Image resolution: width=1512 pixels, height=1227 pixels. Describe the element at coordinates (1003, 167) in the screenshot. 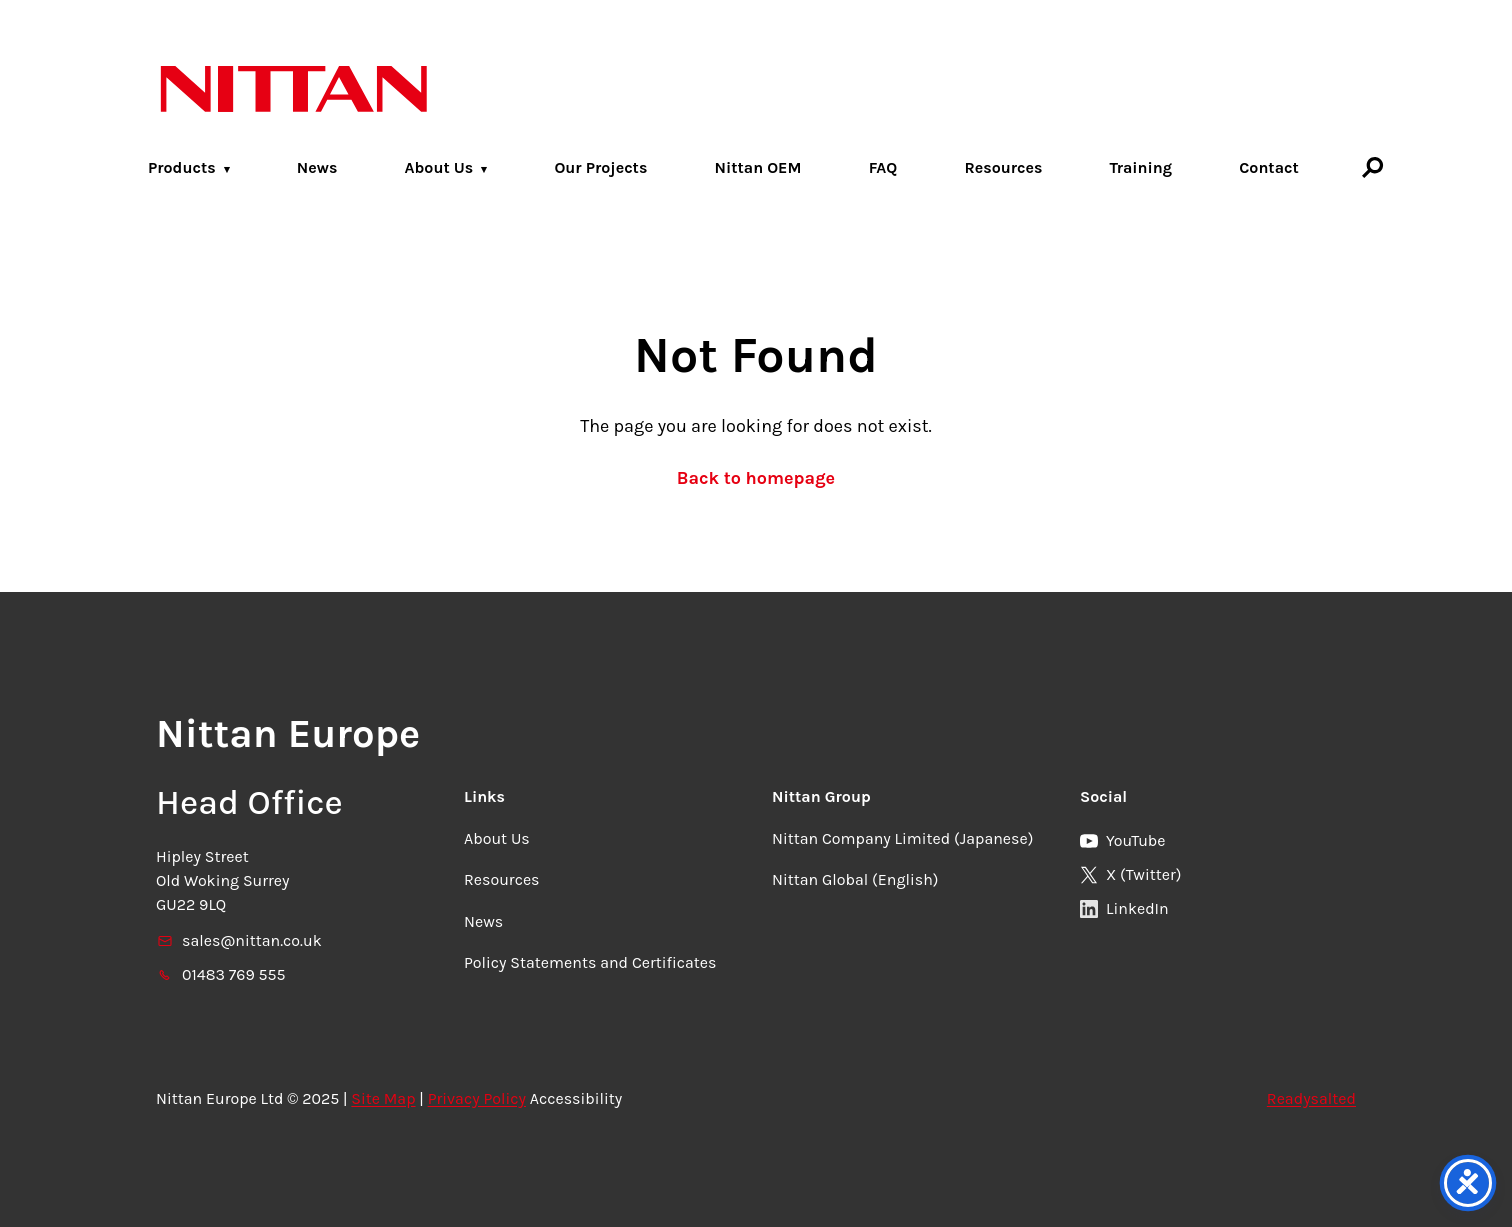

I see `Resources` at that location.